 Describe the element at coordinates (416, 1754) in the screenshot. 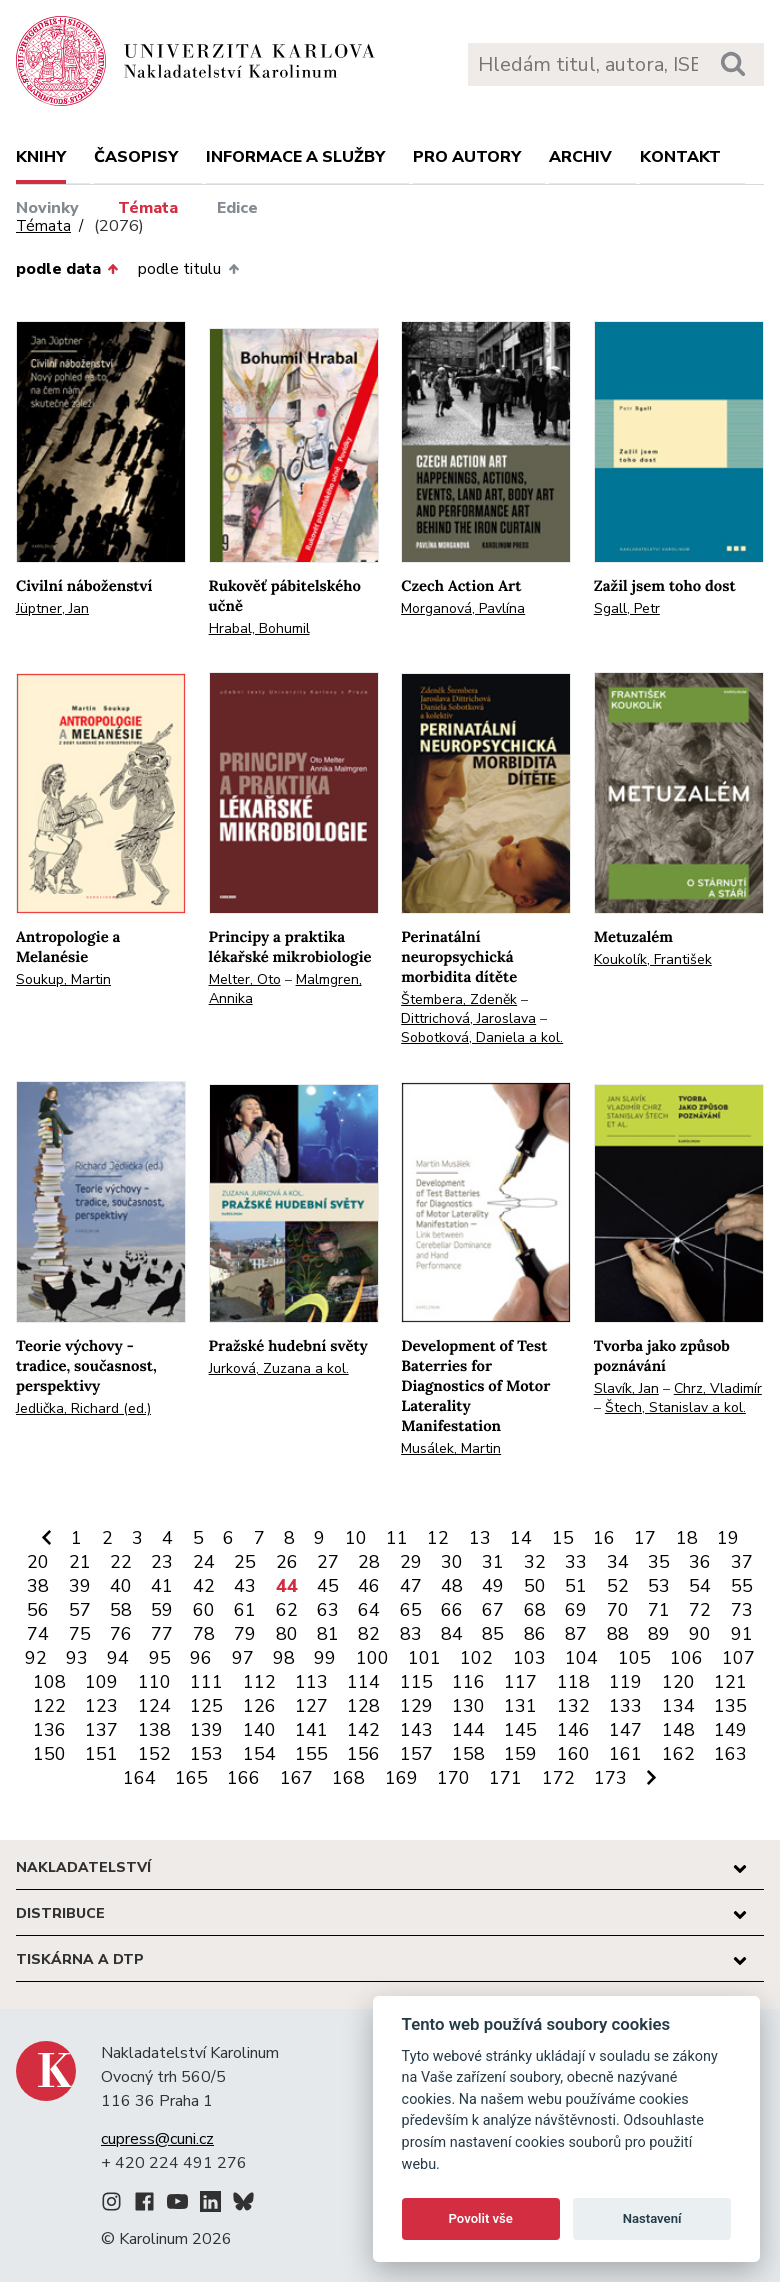

I see `157` at that location.